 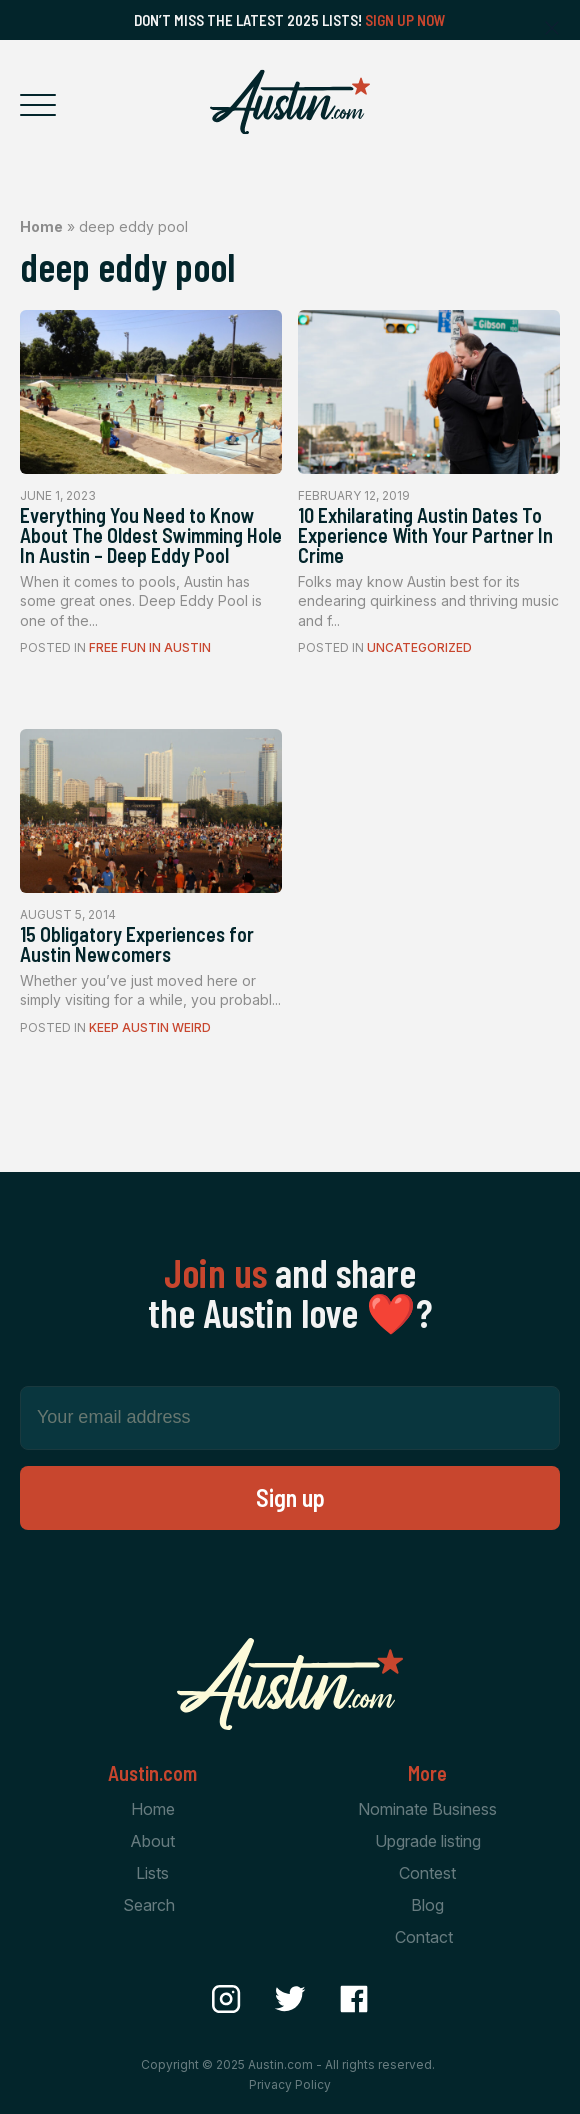 I want to click on Sign Up Now, so click(x=405, y=20).